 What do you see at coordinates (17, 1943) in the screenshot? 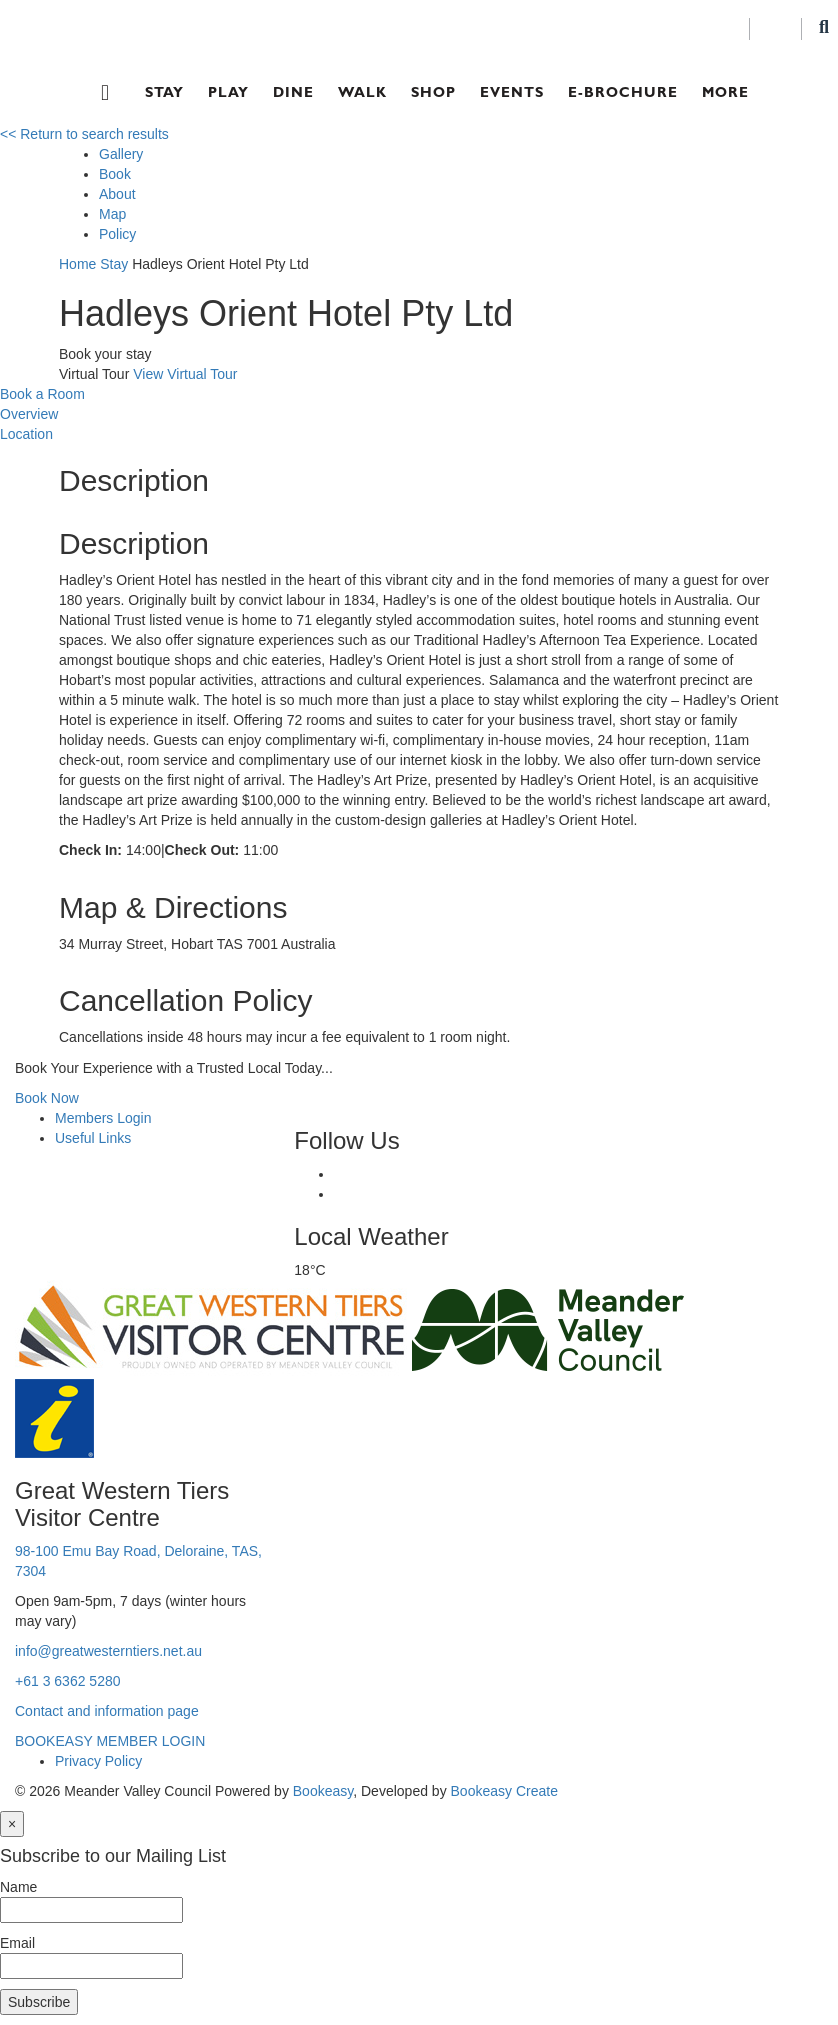
I see `Email` at bounding box center [17, 1943].